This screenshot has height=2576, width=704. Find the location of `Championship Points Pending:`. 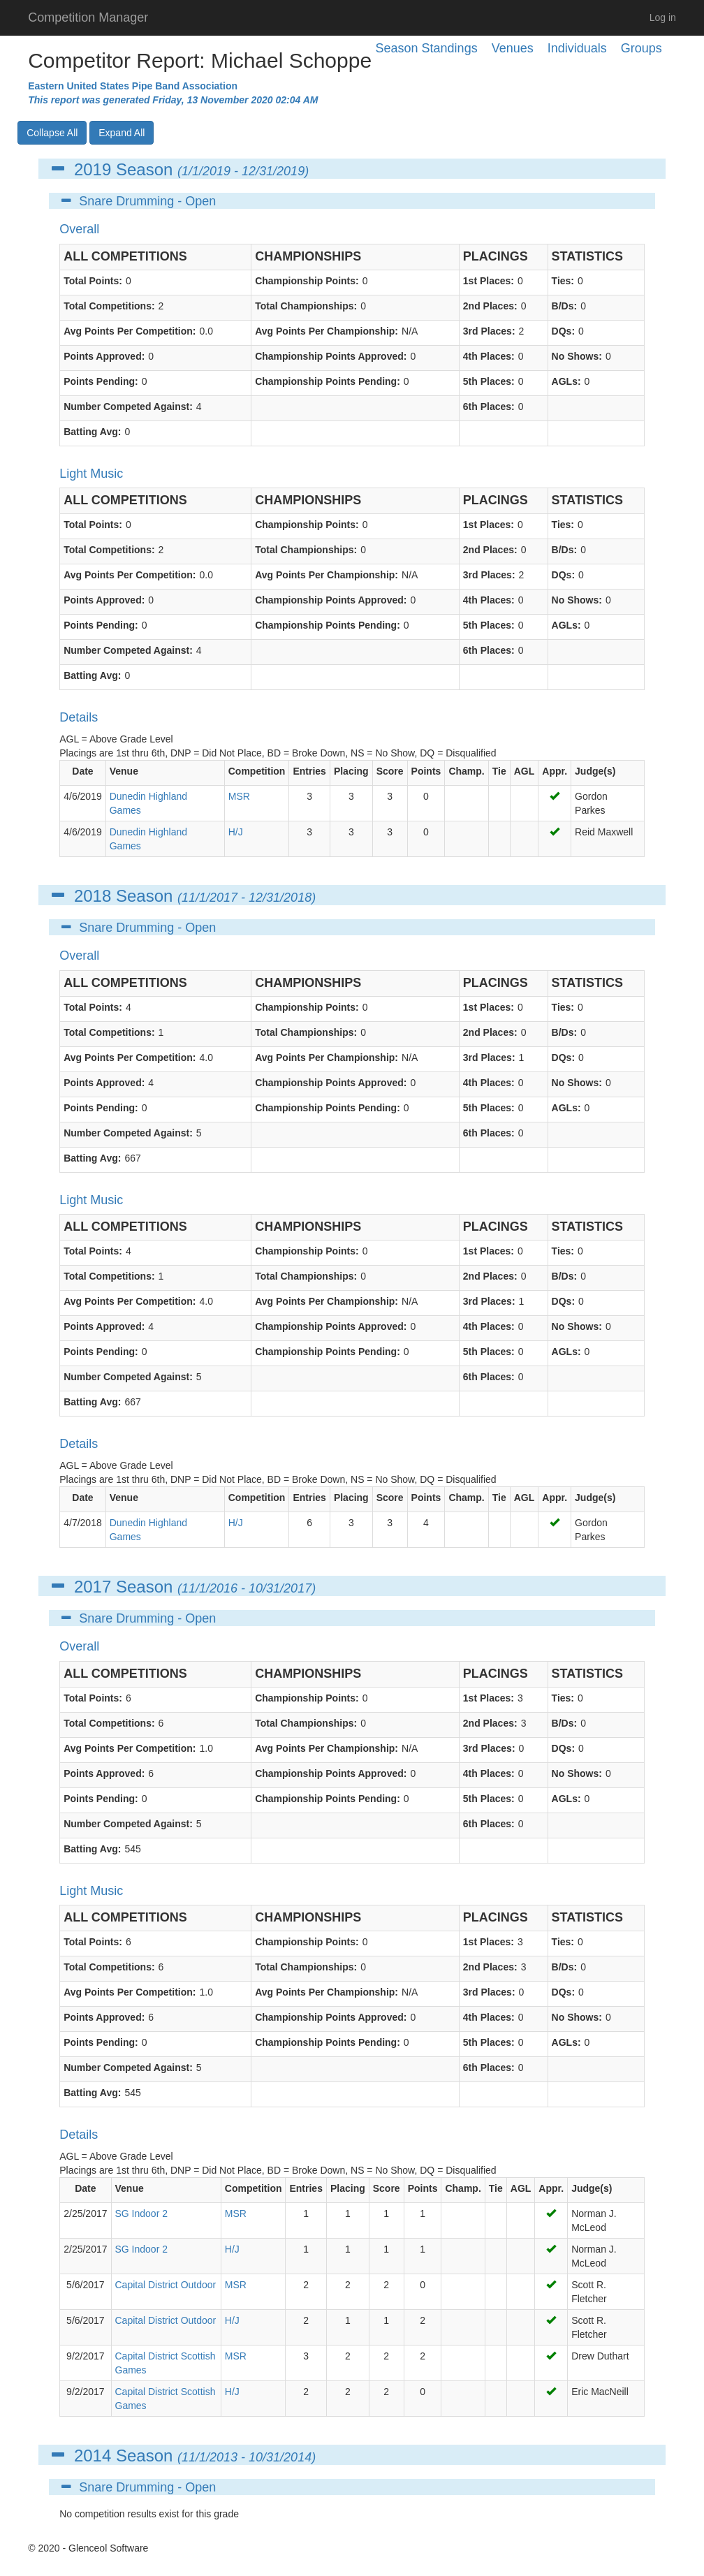

Championship Points Pending: is located at coordinates (327, 381).